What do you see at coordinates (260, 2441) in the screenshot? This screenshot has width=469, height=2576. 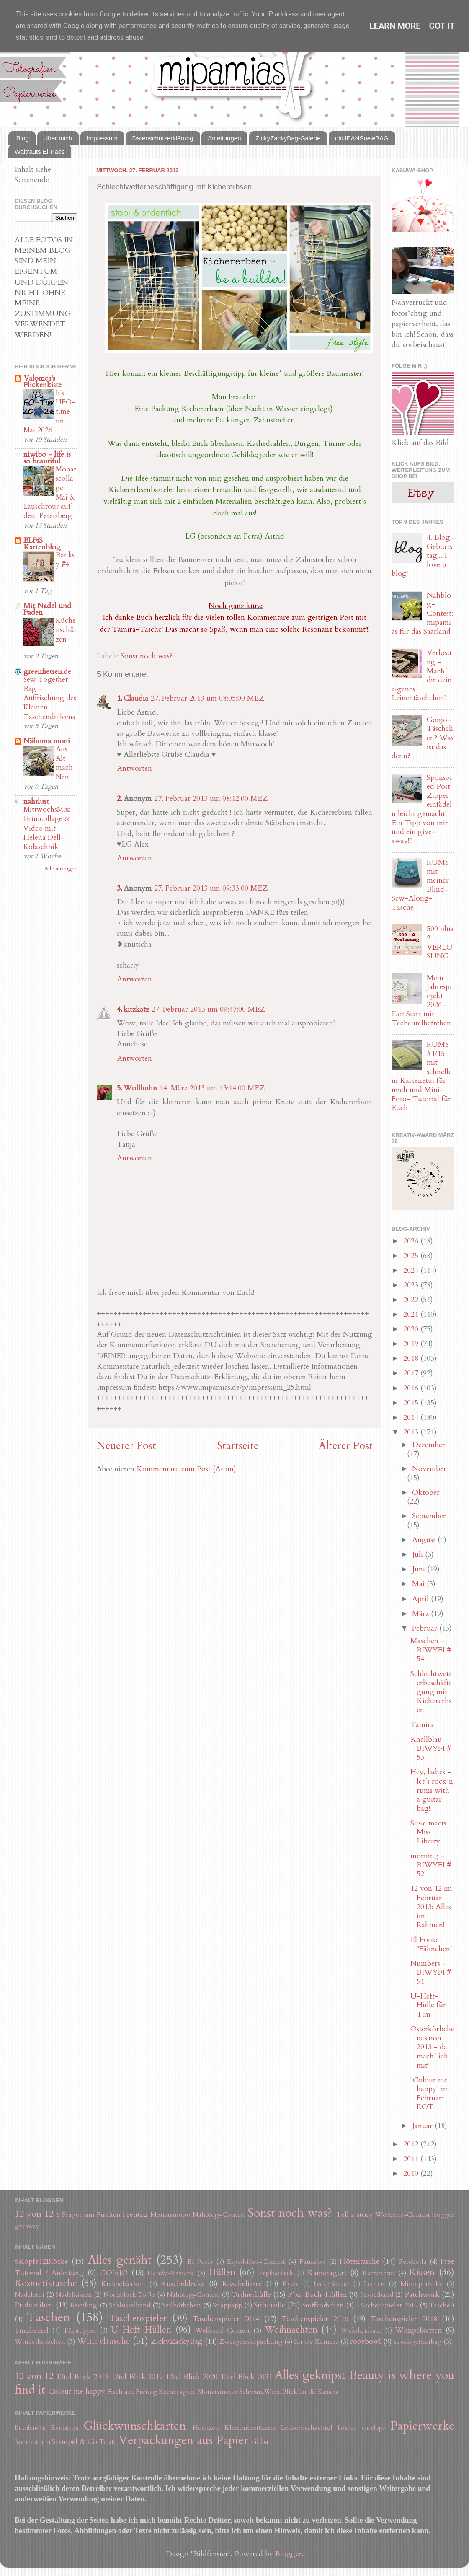 I see `ribba` at bounding box center [260, 2441].